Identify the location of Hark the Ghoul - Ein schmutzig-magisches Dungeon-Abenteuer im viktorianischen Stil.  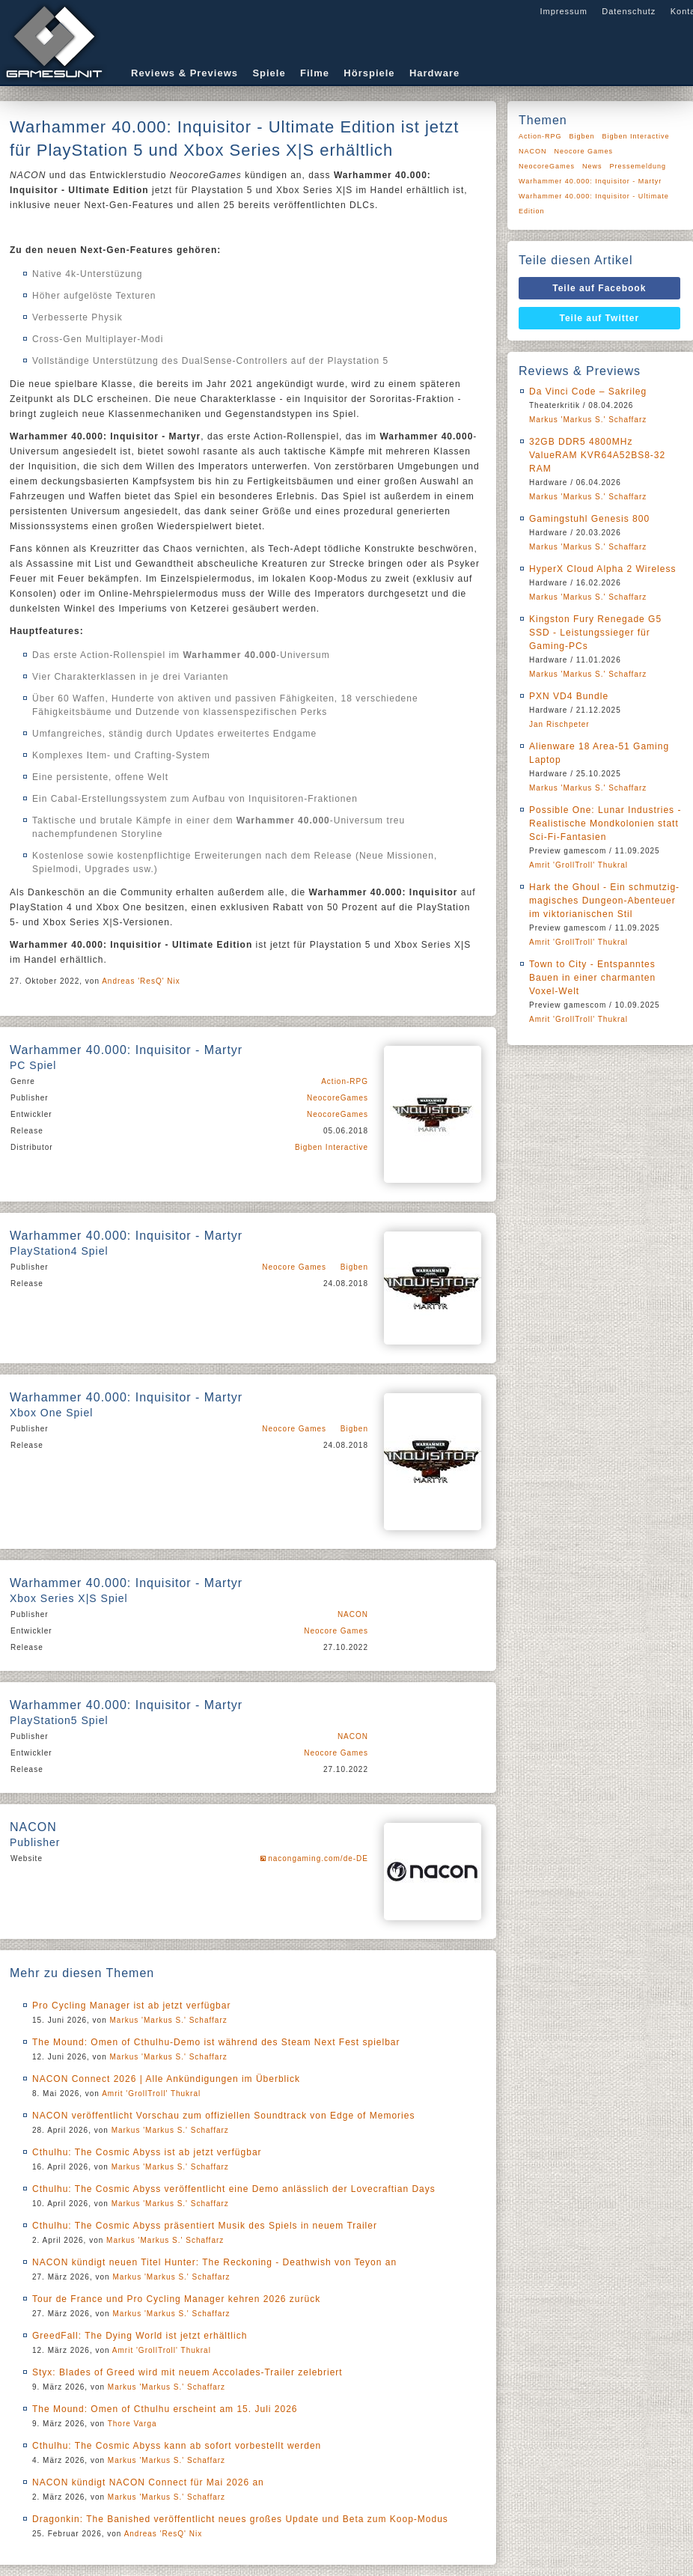
(604, 900).